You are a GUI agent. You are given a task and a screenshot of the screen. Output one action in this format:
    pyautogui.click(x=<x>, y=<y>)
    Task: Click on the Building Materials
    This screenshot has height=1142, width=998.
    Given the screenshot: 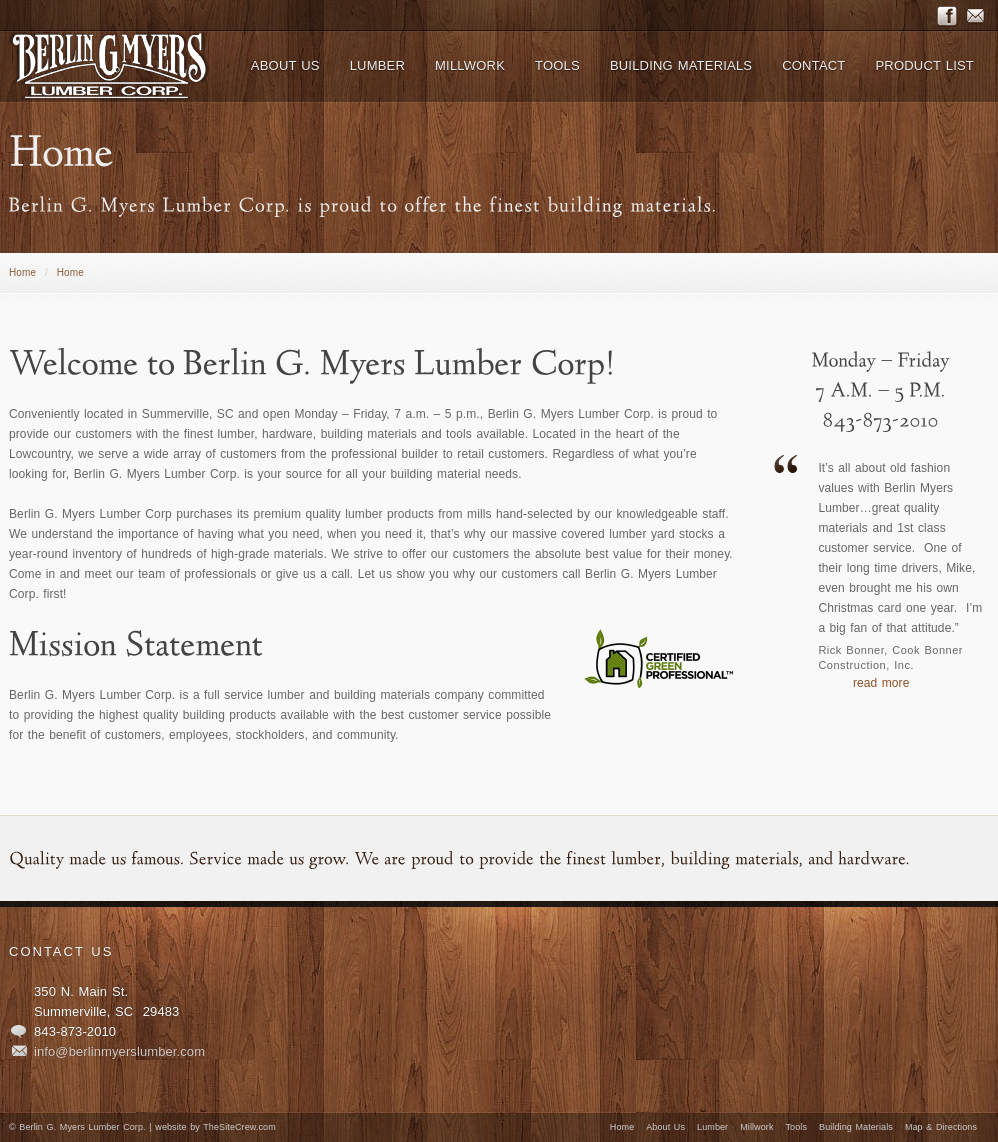 What is the action you would take?
    pyautogui.click(x=856, y=1127)
    